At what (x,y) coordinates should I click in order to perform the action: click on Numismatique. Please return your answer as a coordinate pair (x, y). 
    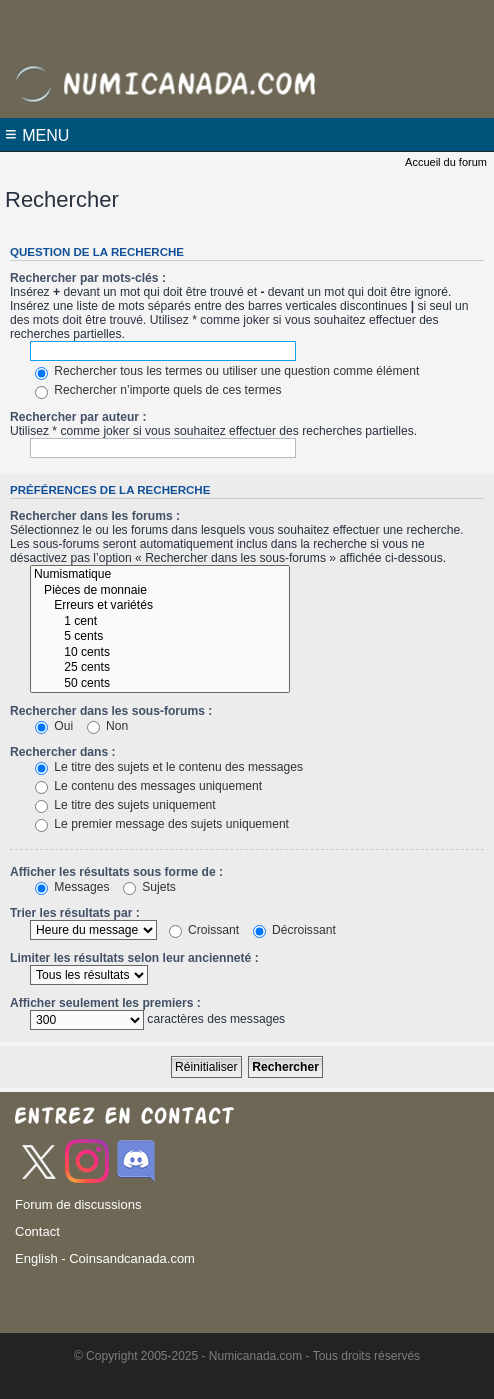
    Looking at the image, I should click on (160, 575).